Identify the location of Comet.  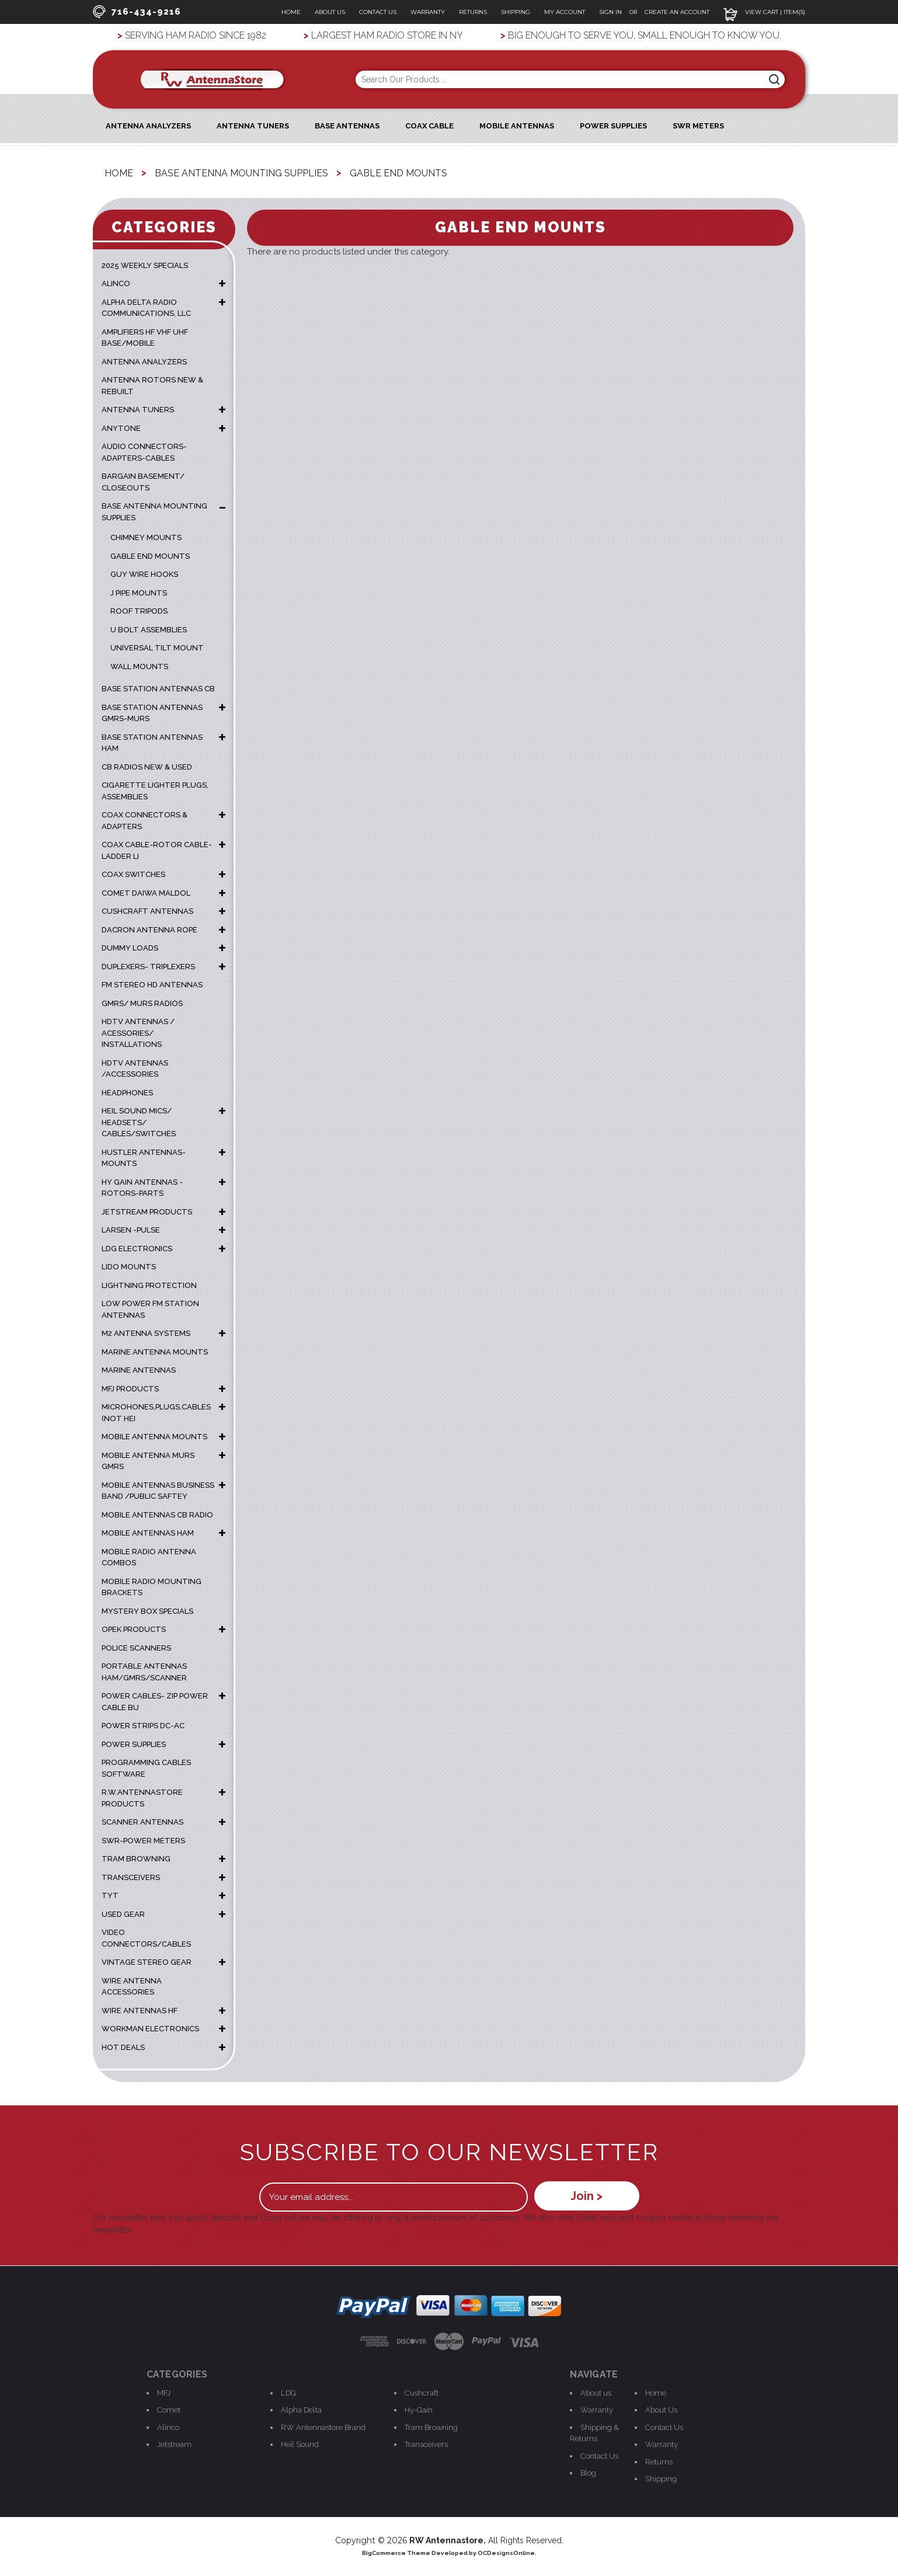
(168, 2410).